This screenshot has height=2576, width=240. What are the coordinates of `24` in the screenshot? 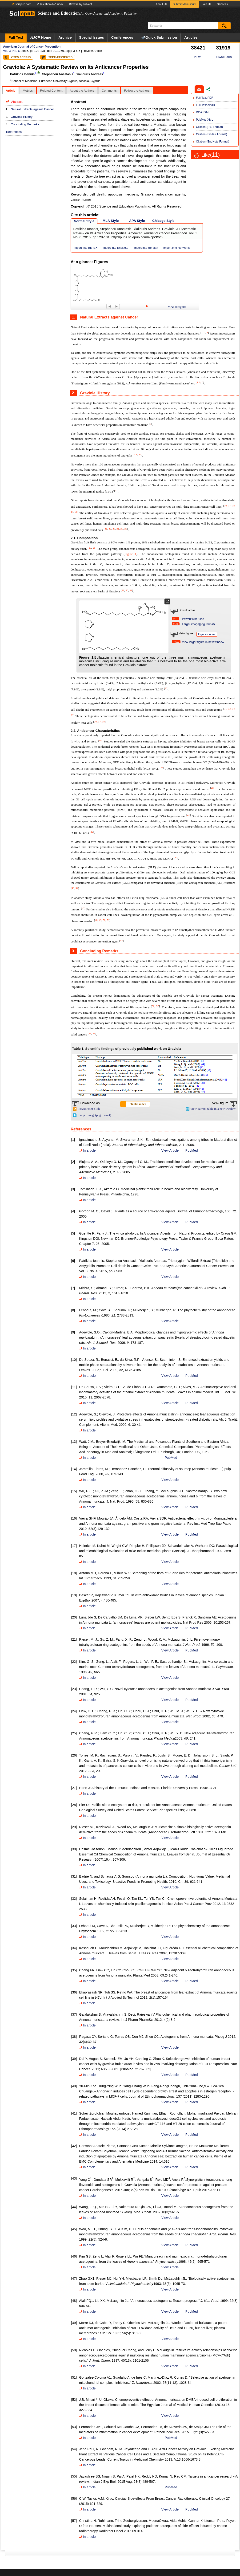 It's located at (117, 528).